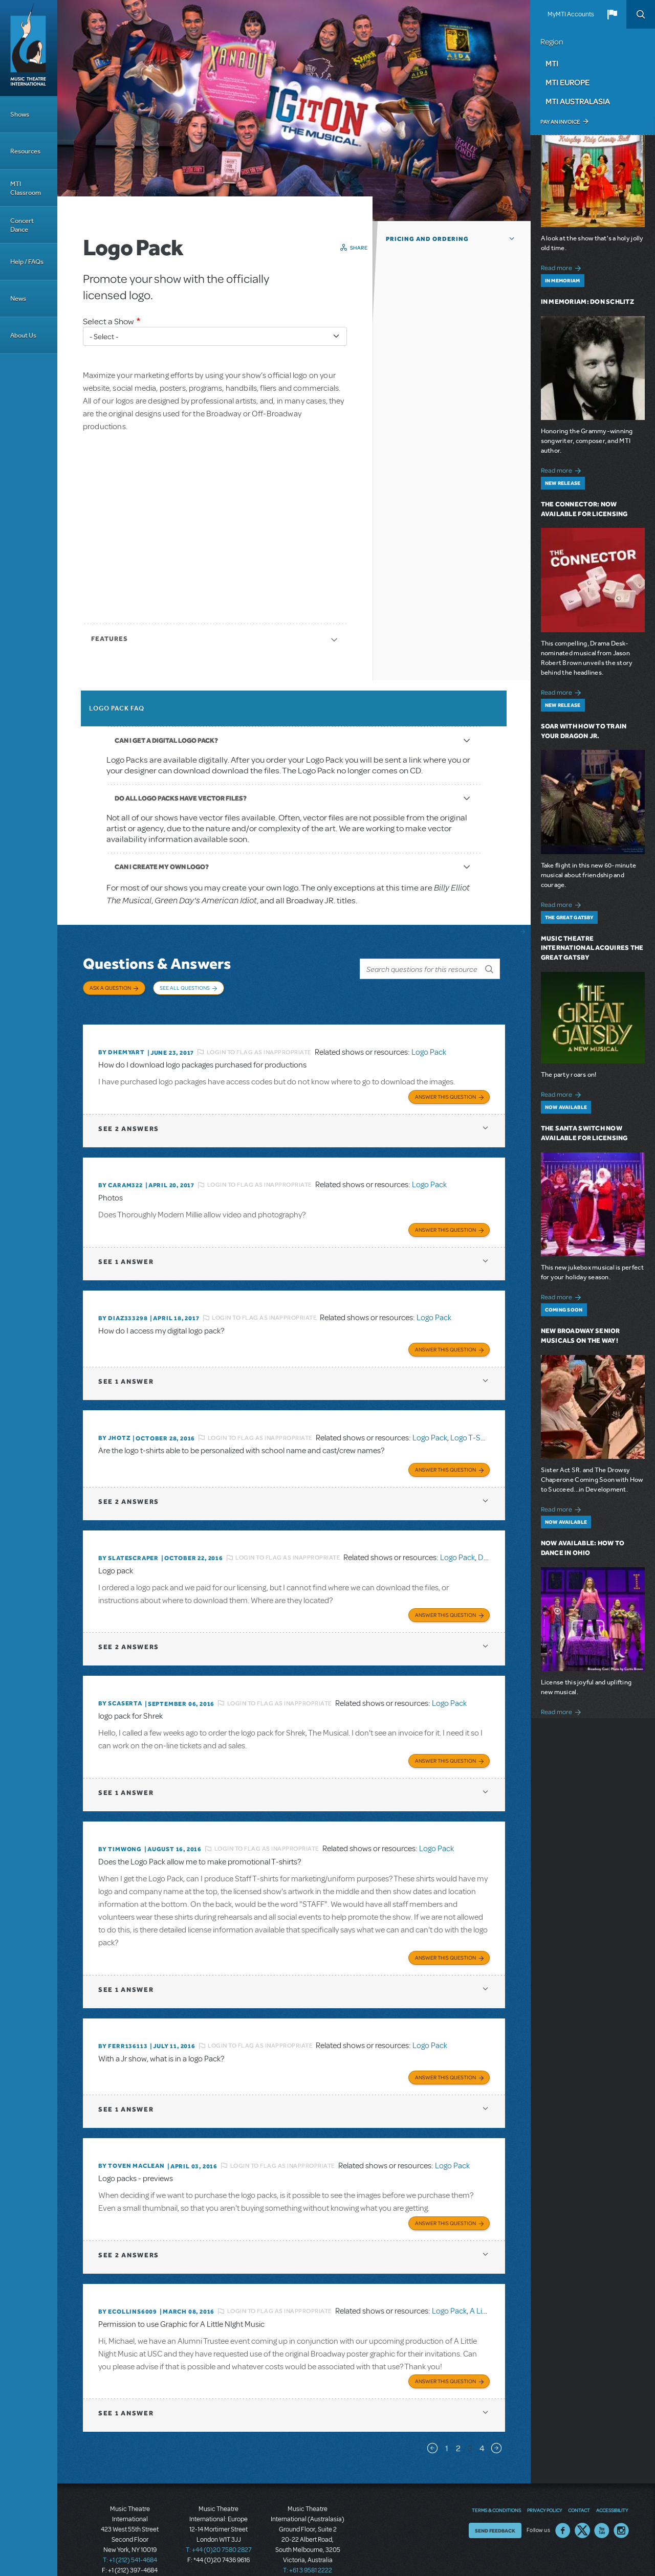 Image resolution: width=655 pixels, height=2576 pixels. I want to click on Twitter US, so click(582, 2510).